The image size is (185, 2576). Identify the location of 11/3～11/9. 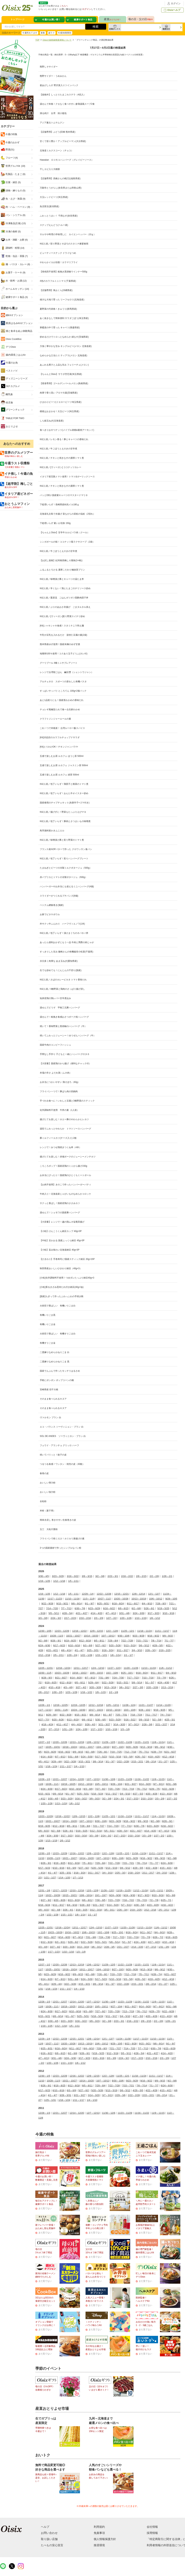
(89, 1598).